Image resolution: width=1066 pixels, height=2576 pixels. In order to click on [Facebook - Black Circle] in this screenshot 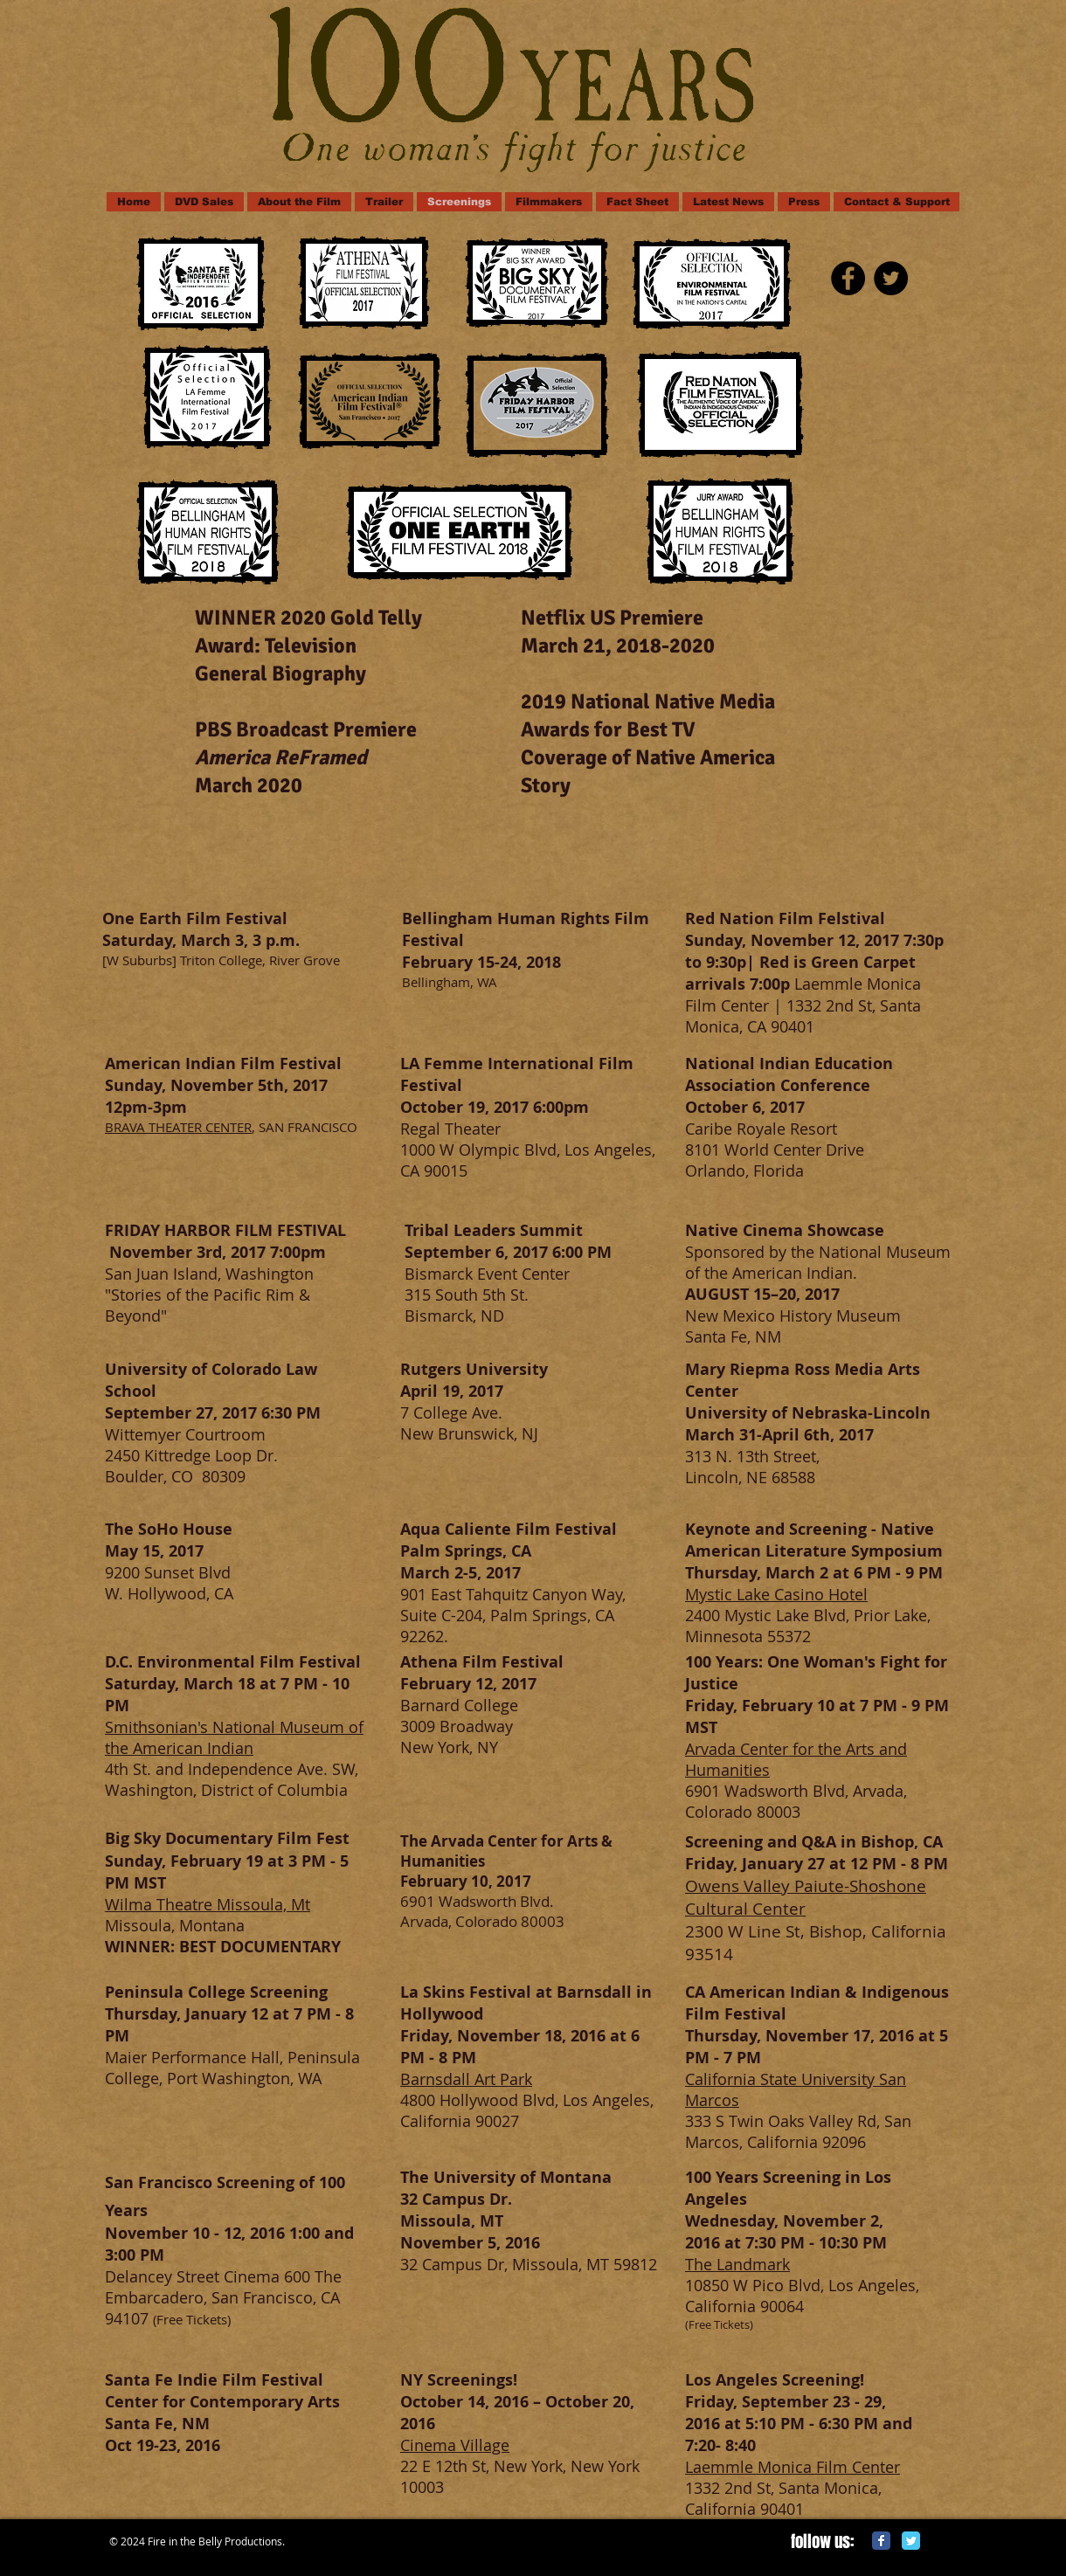, I will do `click(848, 278)`.